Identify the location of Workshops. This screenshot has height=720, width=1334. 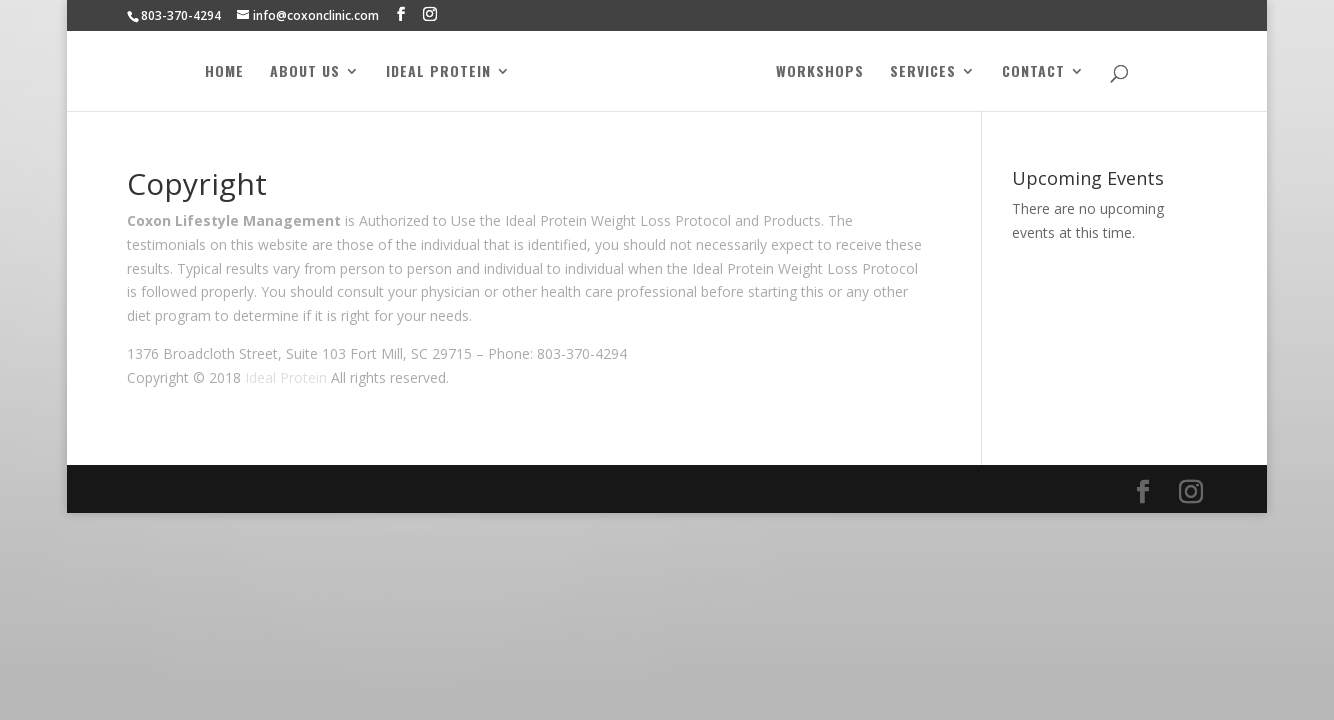
(821, 72).